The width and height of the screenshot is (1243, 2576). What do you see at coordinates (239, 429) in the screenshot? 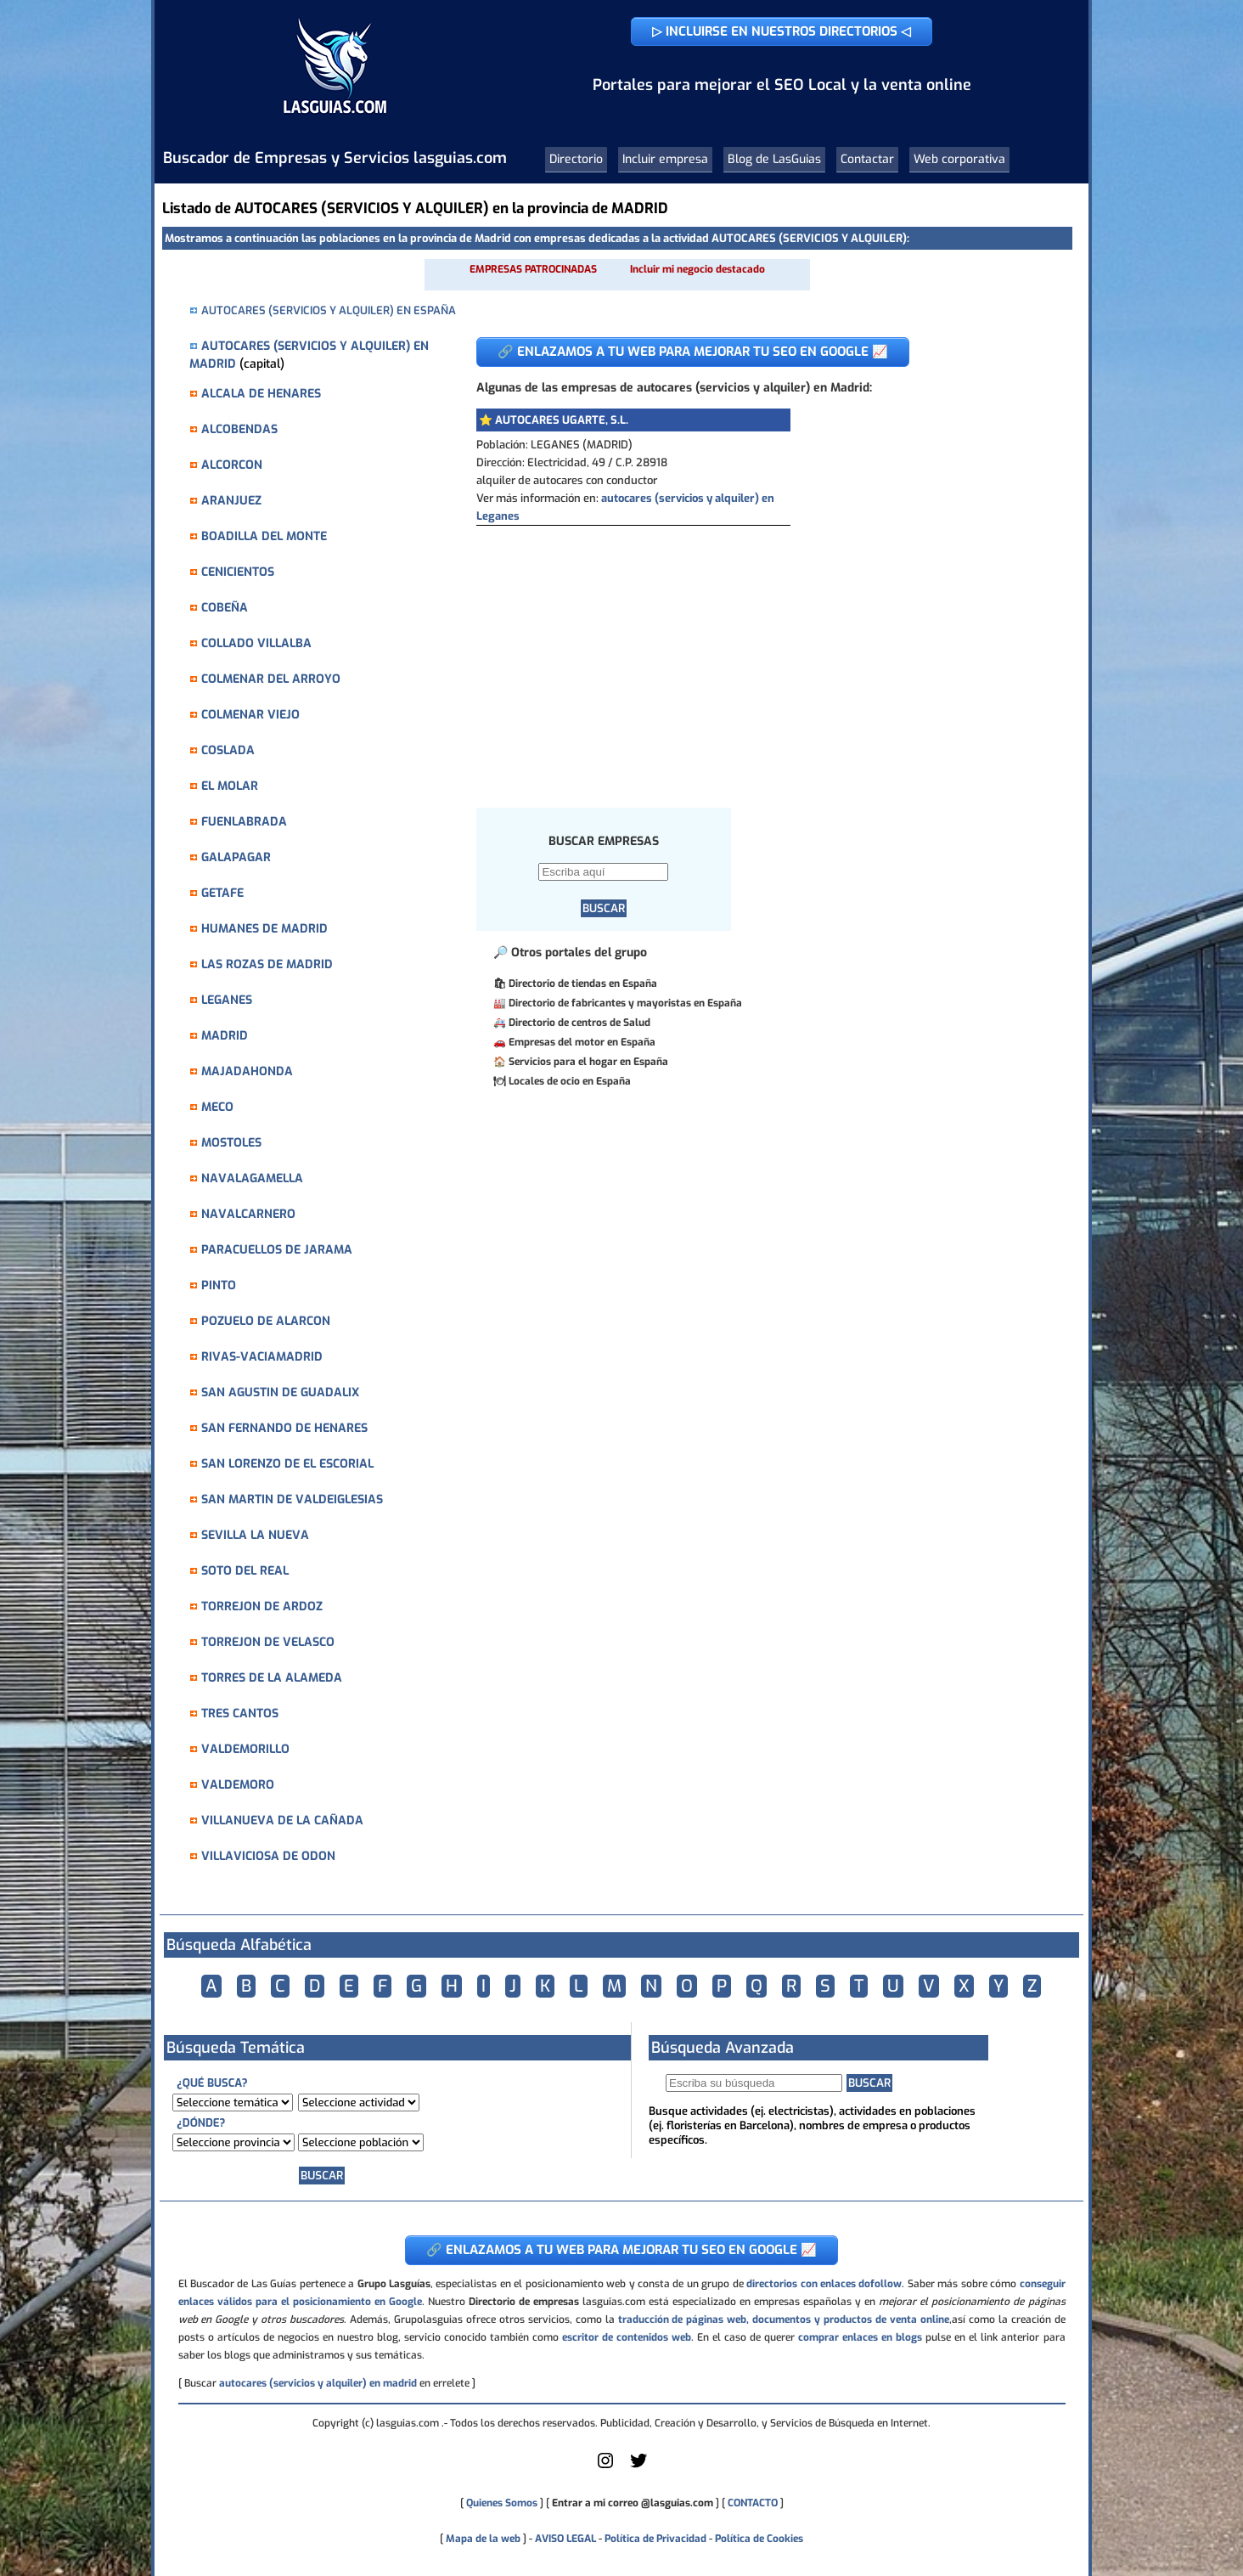
I see `ALCOBENDAS` at bounding box center [239, 429].